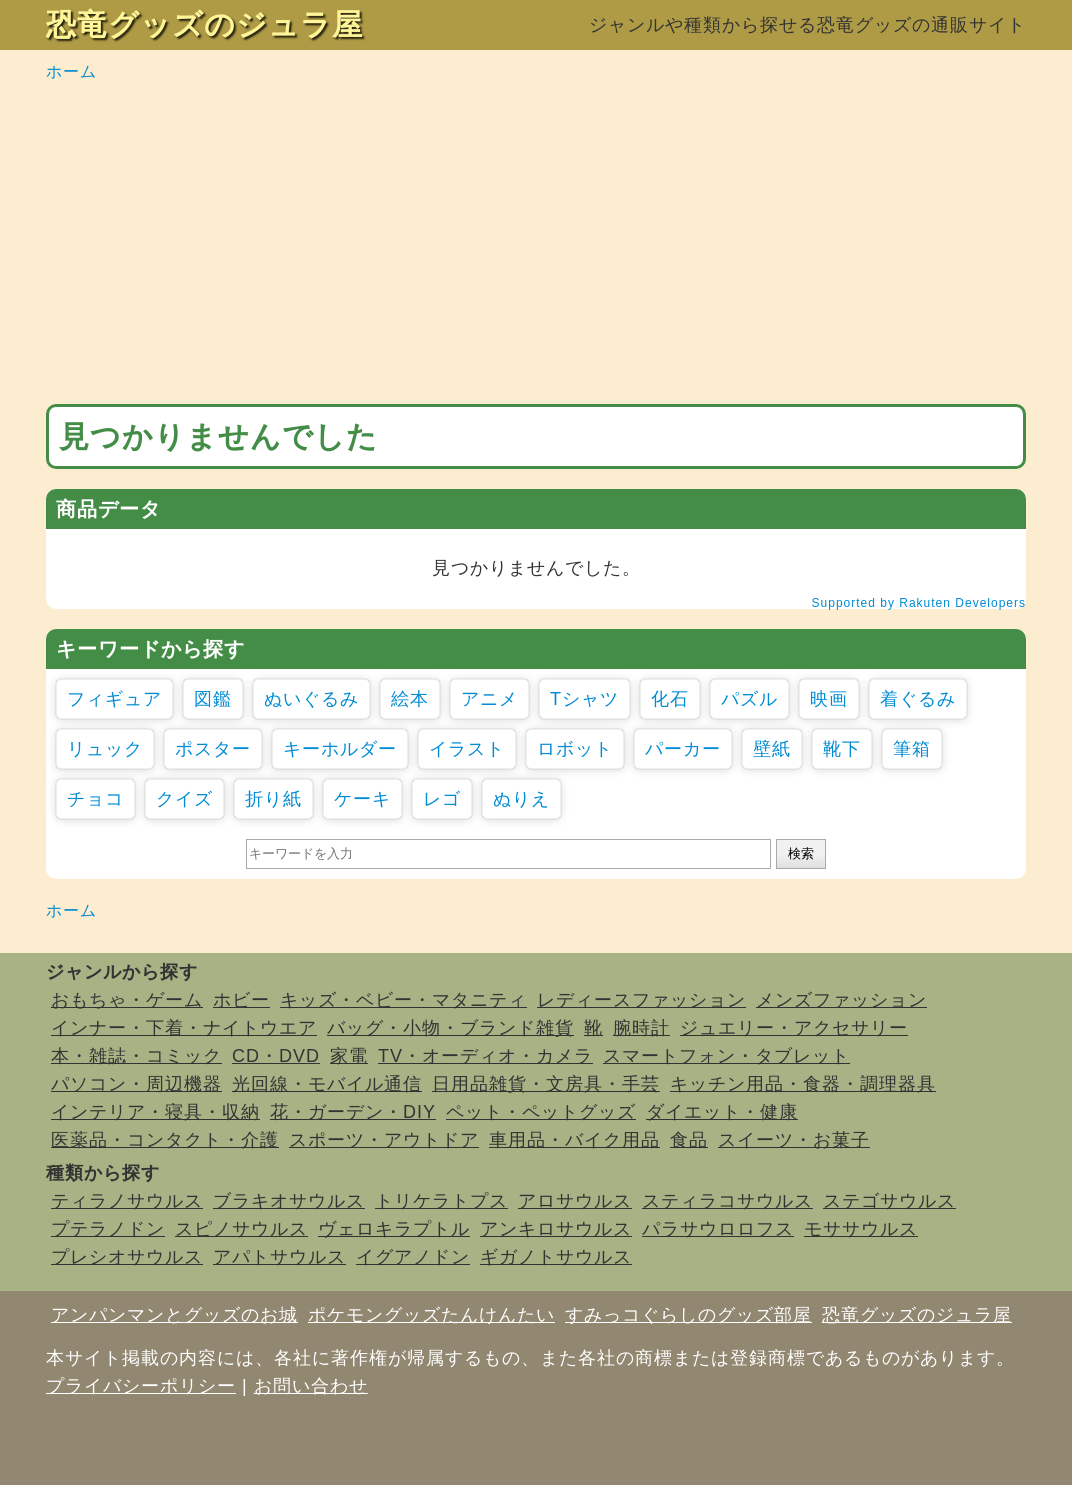 The width and height of the screenshot is (1072, 1485). What do you see at coordinates (889, 1201) in the screenshot?
I see `ステゴサウルス` at bounding box center [889, 1201].